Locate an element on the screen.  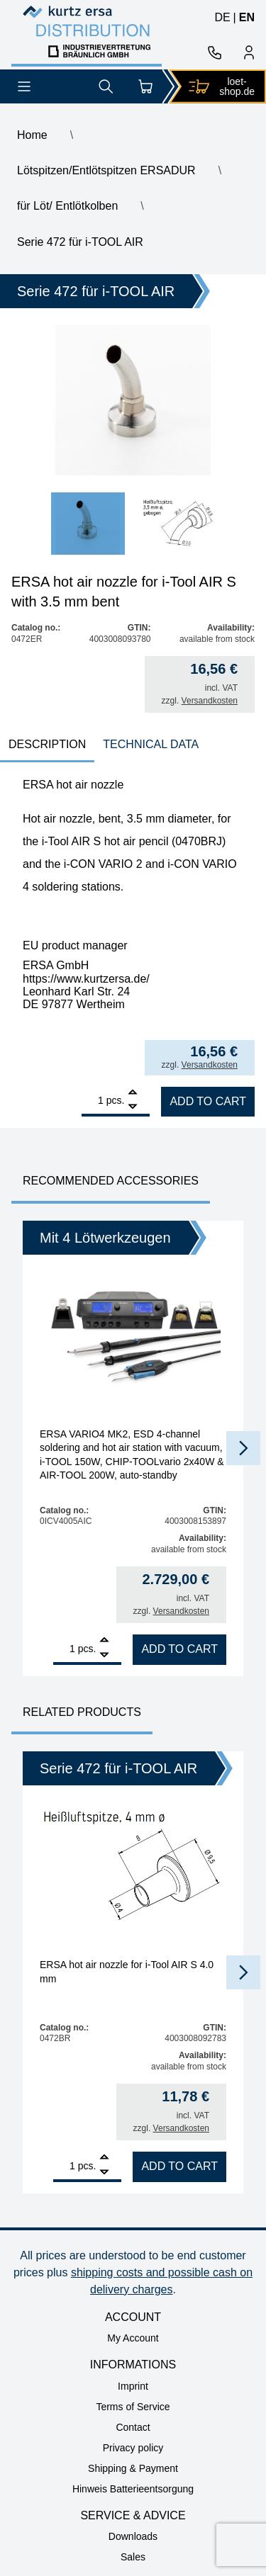
pcs. is located at coordinates (115, 1100).